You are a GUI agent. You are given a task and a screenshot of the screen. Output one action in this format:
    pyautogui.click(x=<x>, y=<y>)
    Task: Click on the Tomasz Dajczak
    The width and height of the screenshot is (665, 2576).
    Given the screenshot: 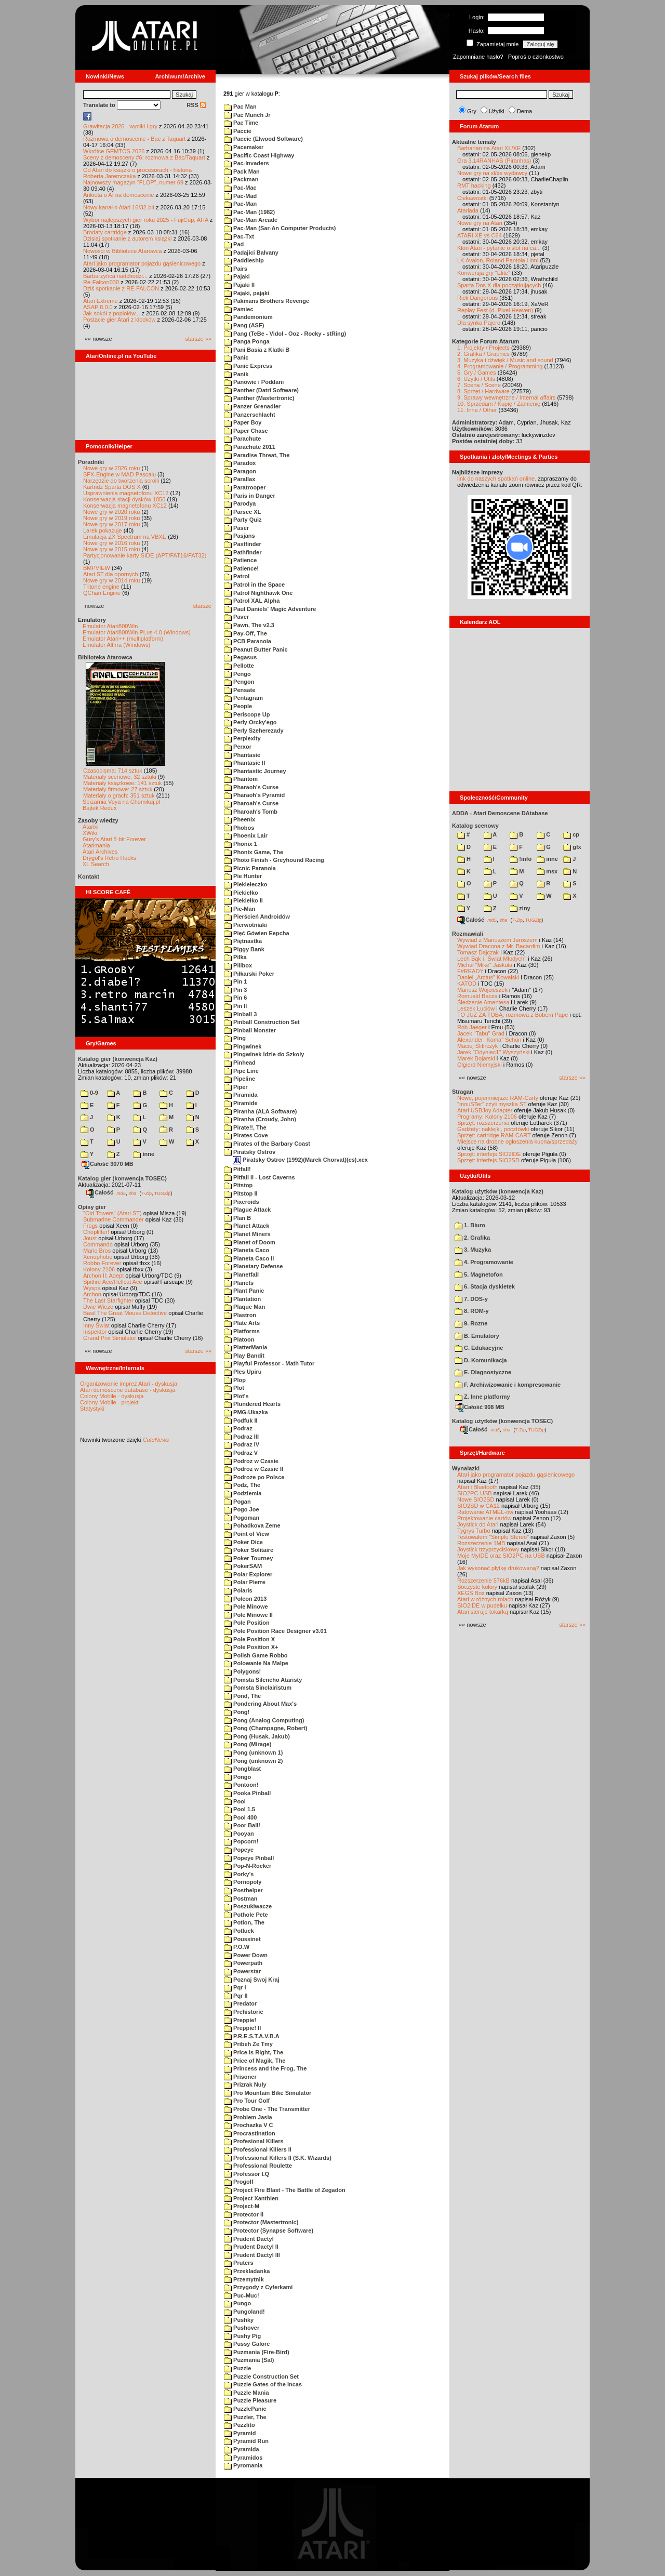 What is the action you would take?
    pyautogui.click(x=478, y=952)
    